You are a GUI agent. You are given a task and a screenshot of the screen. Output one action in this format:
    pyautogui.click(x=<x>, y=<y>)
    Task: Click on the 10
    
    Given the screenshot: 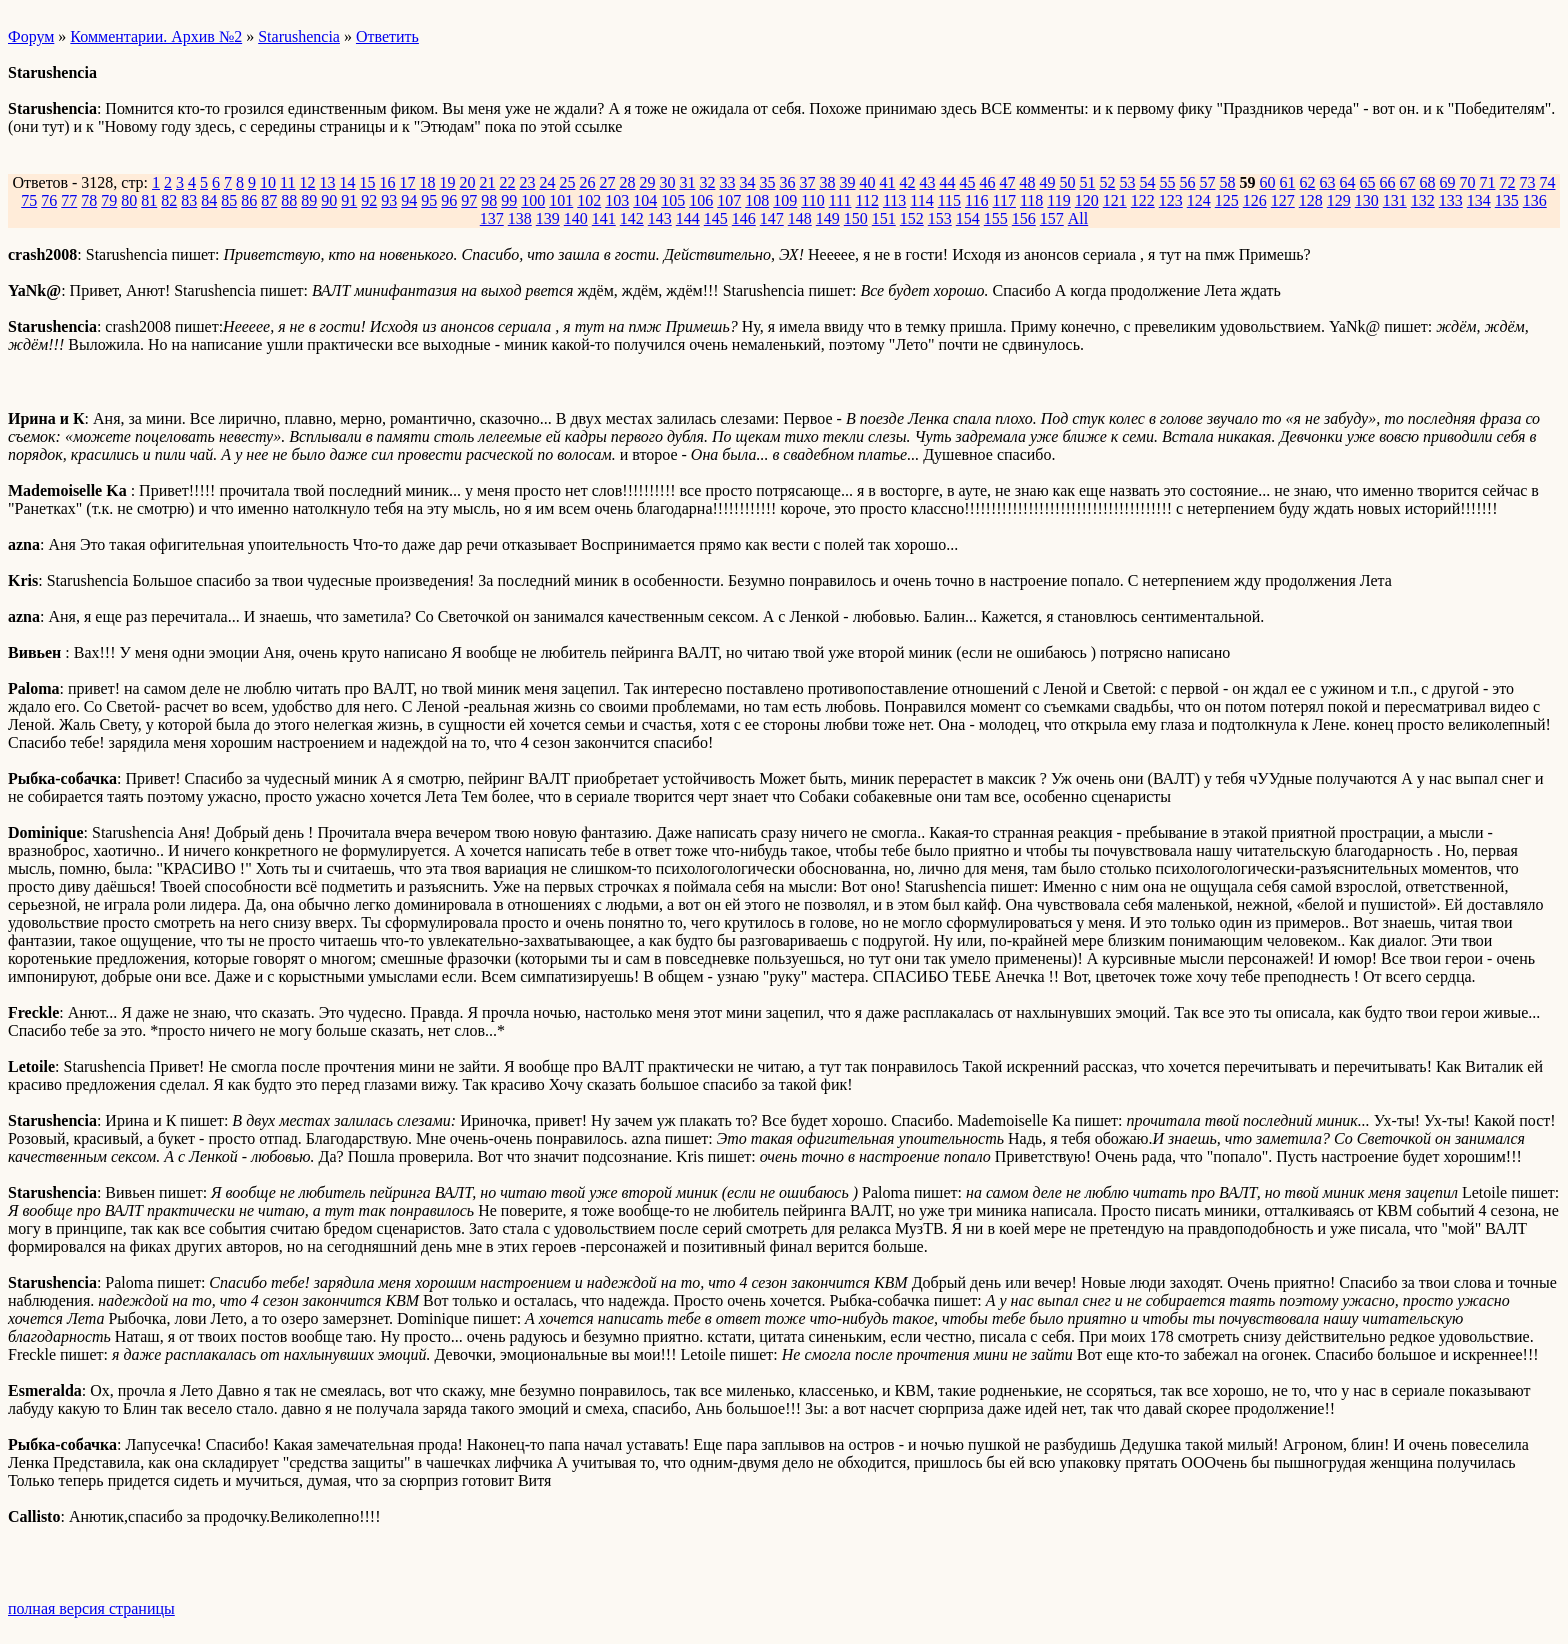 What is the action you would take?
    pyautogui.click(x=268, y=182)
    